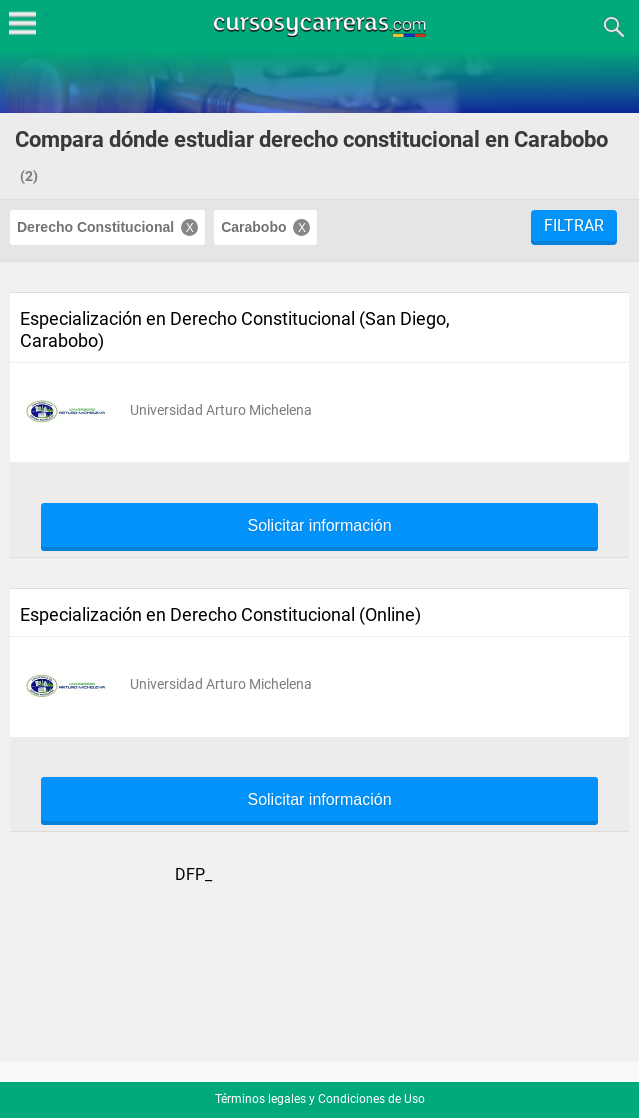 The height and width of the screenshot is (1118, 639). I want to click on Términos legales y Condiciones de Uso, so click(320, 1099).